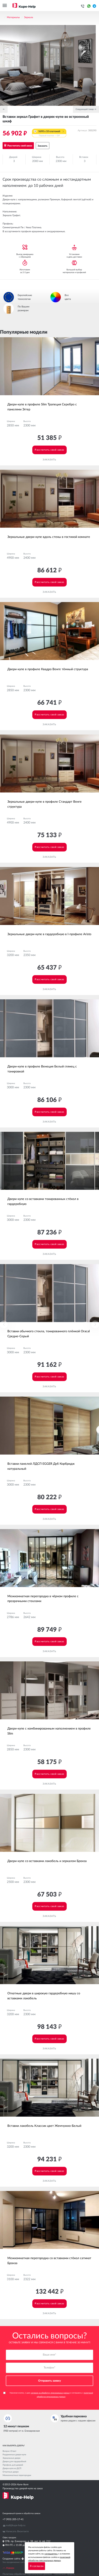 The image size is (99, 2576). What do you see at coordinates (64, 2574) in the screenshot?
I see `Публичная оферта` at bounding box center [64, 2574].